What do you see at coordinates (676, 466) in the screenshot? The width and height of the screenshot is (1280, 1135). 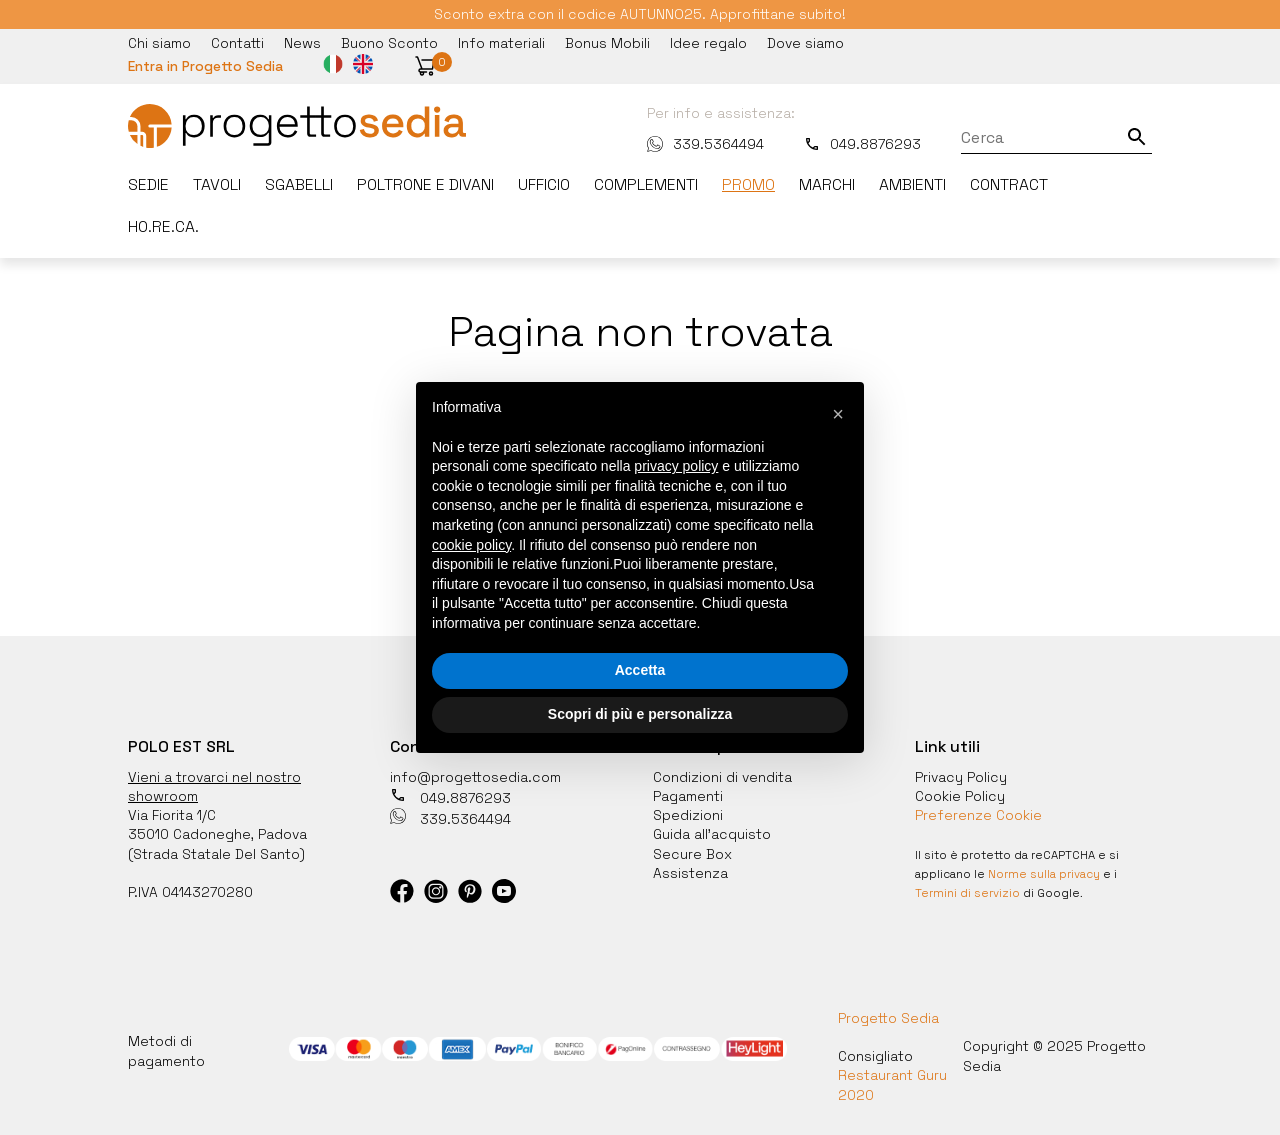 I see `privacy policy` at bounding box center [676, 466].